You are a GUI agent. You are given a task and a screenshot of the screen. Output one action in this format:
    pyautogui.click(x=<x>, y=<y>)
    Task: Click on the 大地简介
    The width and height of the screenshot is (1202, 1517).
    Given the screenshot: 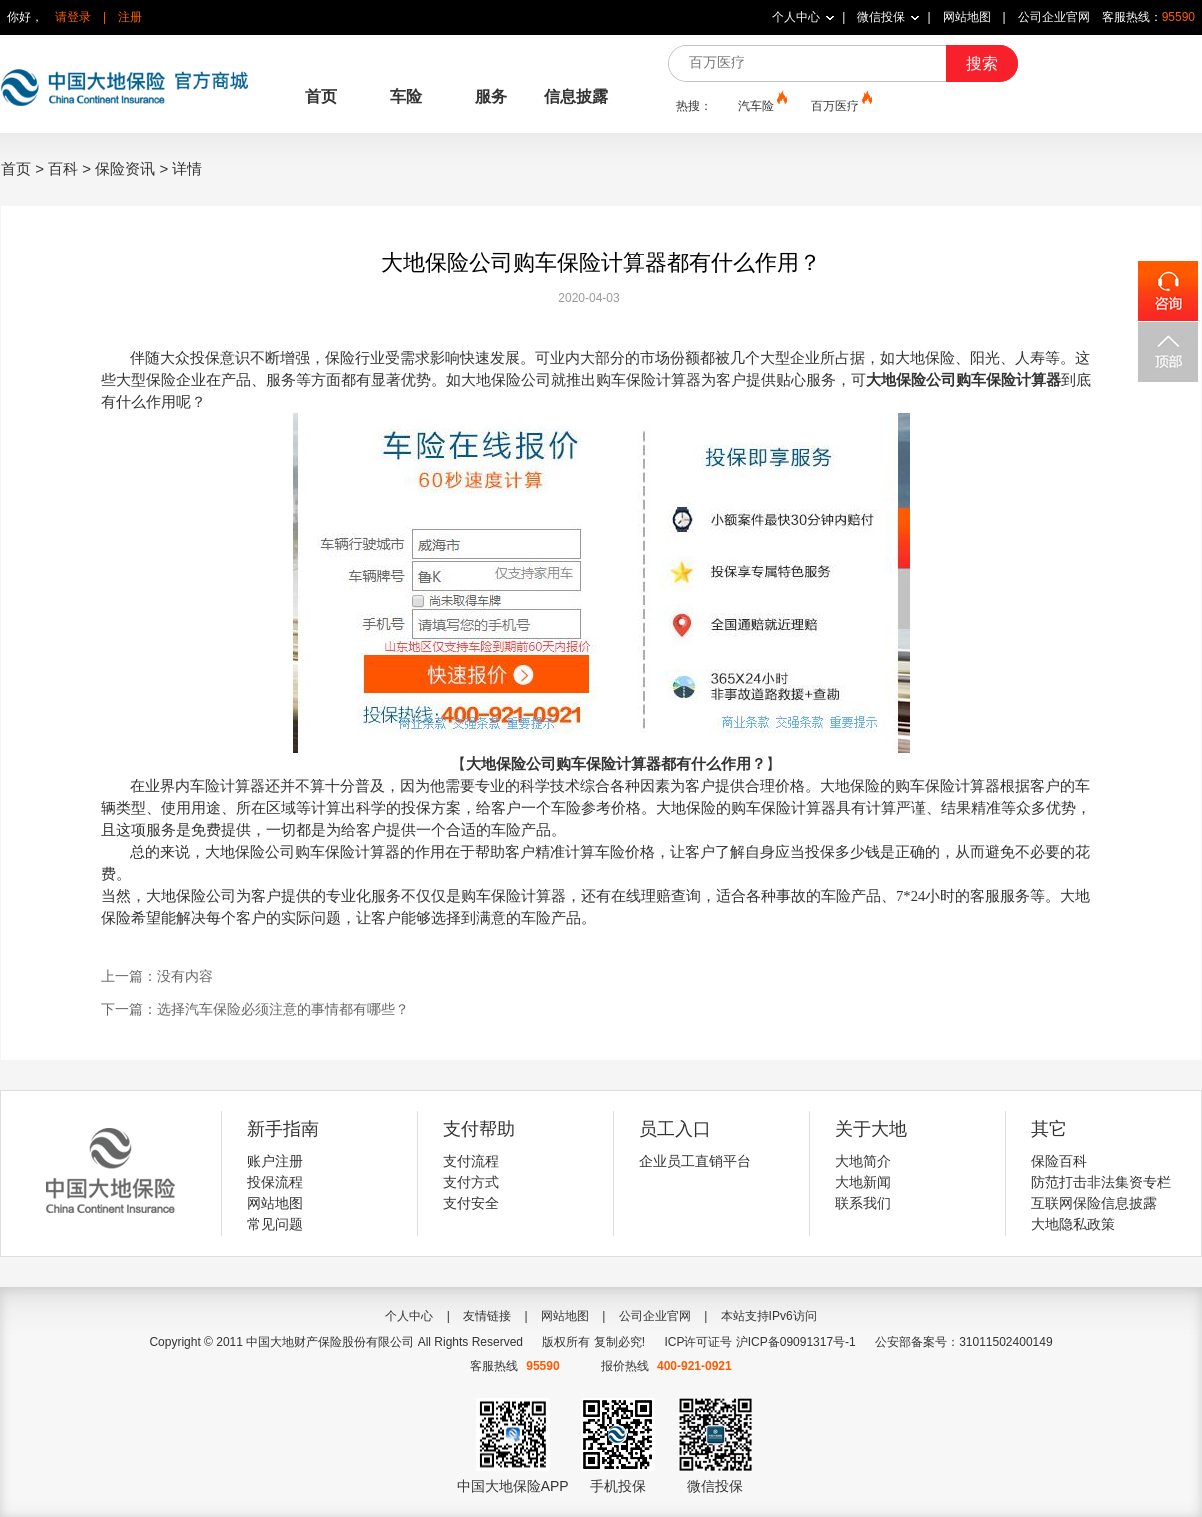 What is the action you would take?
    pyautogui.click(x=863, y=1161)
    